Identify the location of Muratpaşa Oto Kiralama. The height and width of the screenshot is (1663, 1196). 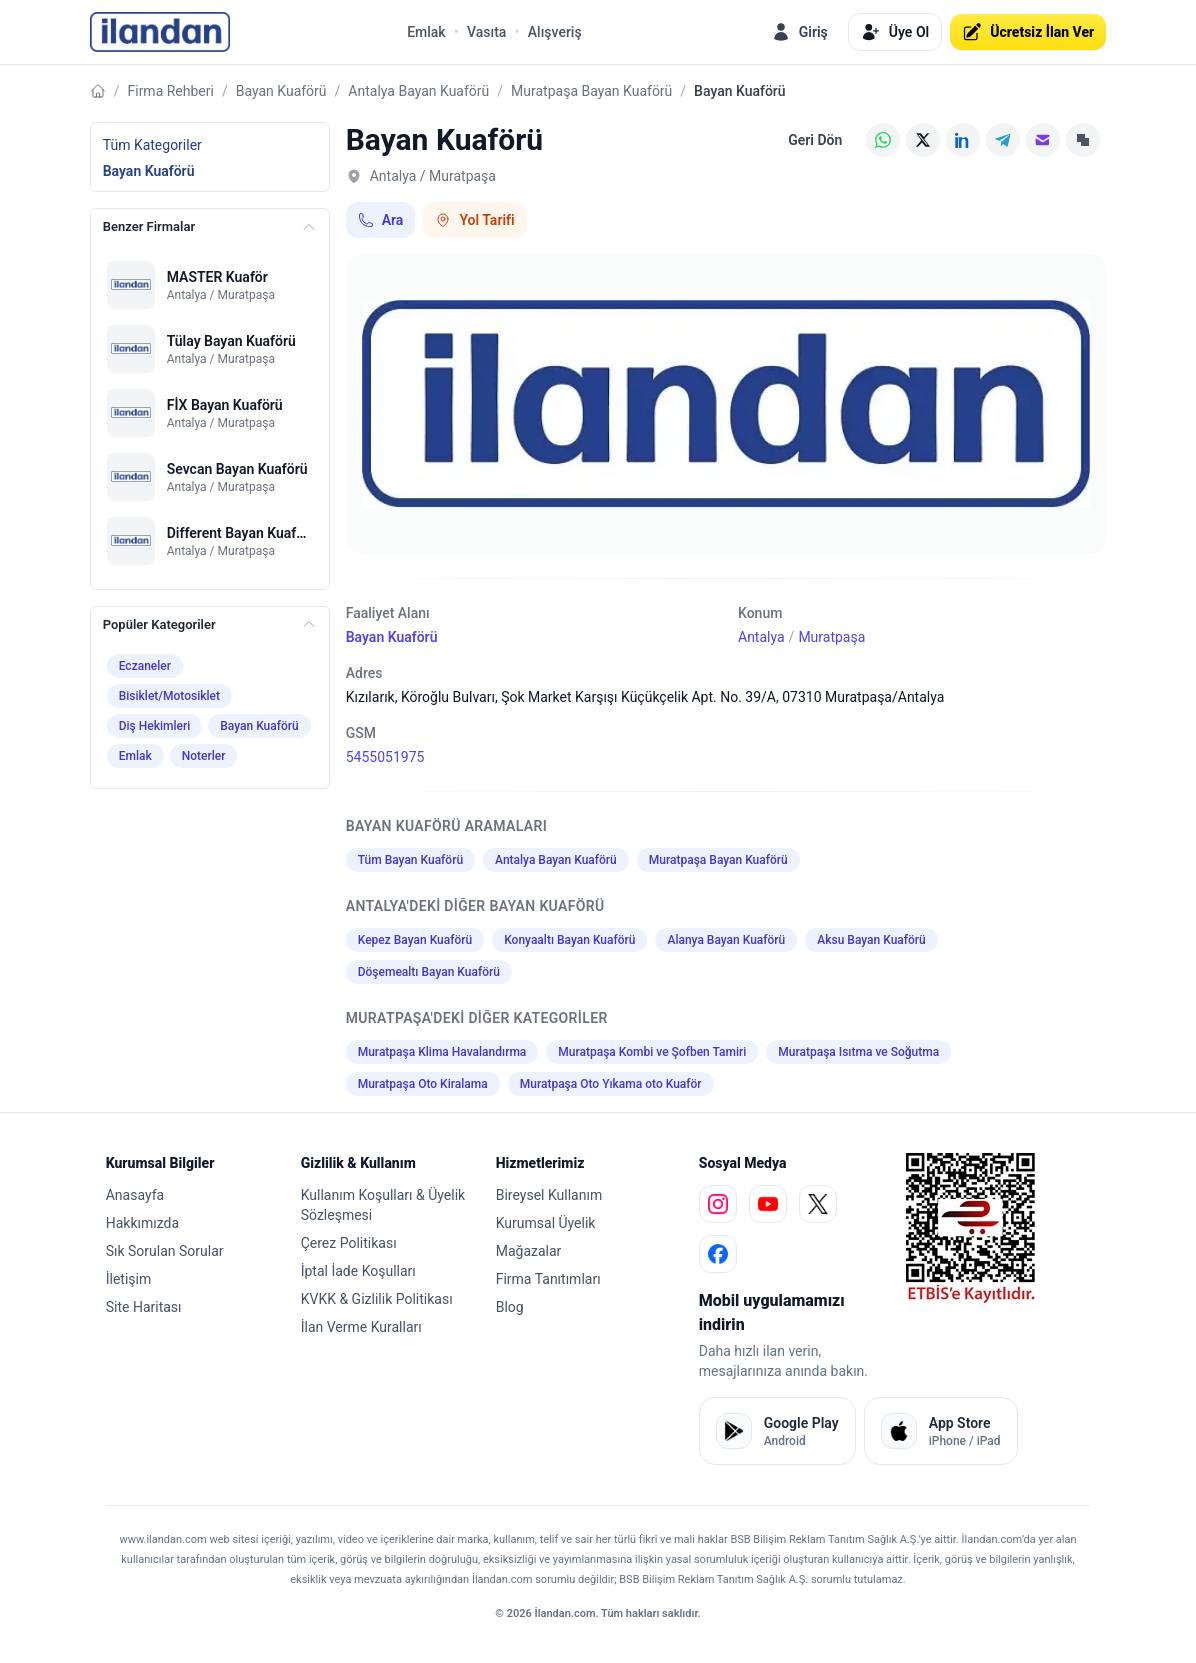
(423, 1084).